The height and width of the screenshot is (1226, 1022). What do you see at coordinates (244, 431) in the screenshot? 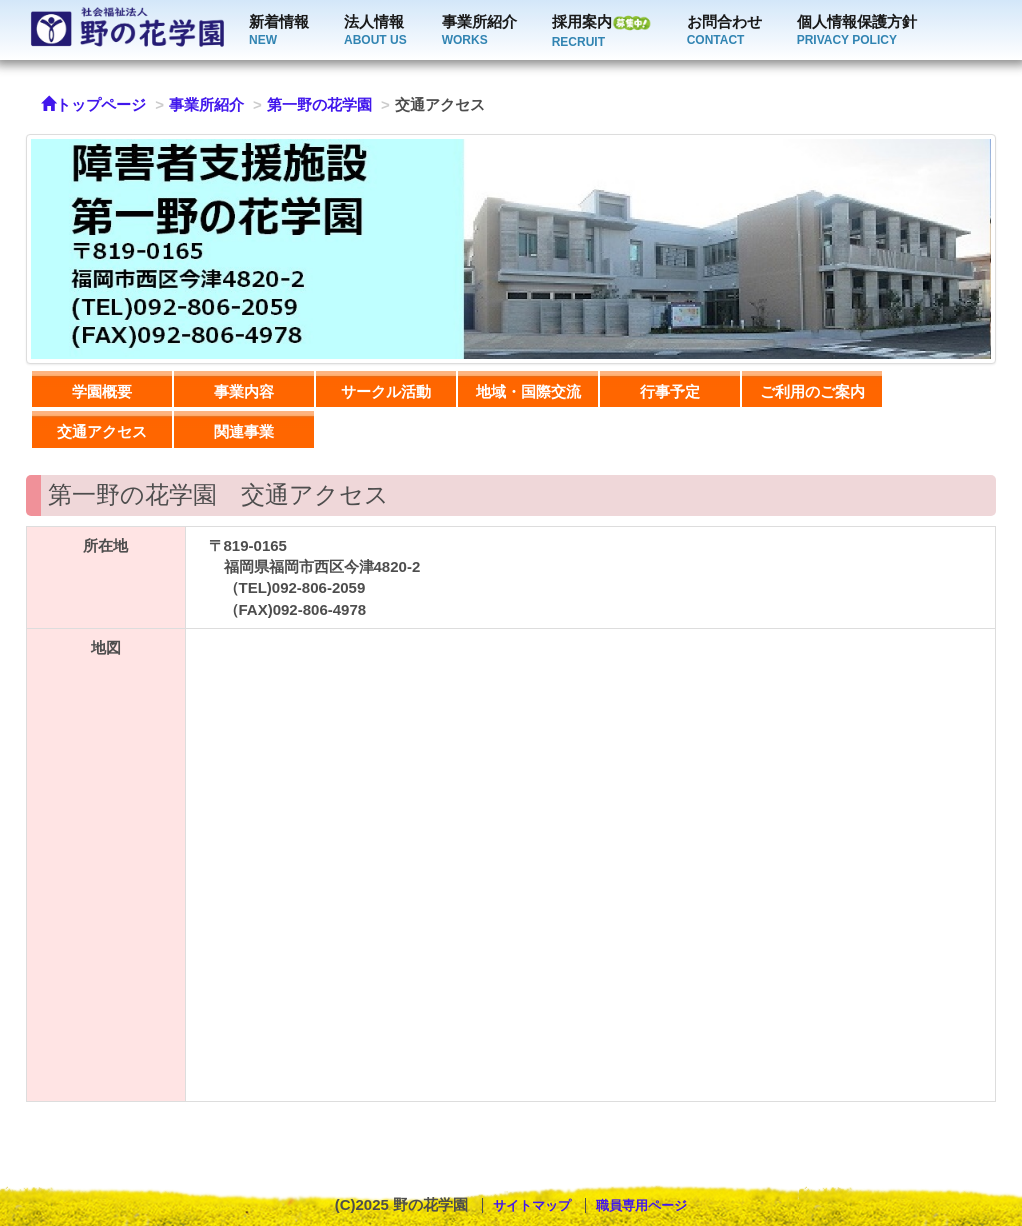
I see `関連事業` at bounding box center [244, 431].